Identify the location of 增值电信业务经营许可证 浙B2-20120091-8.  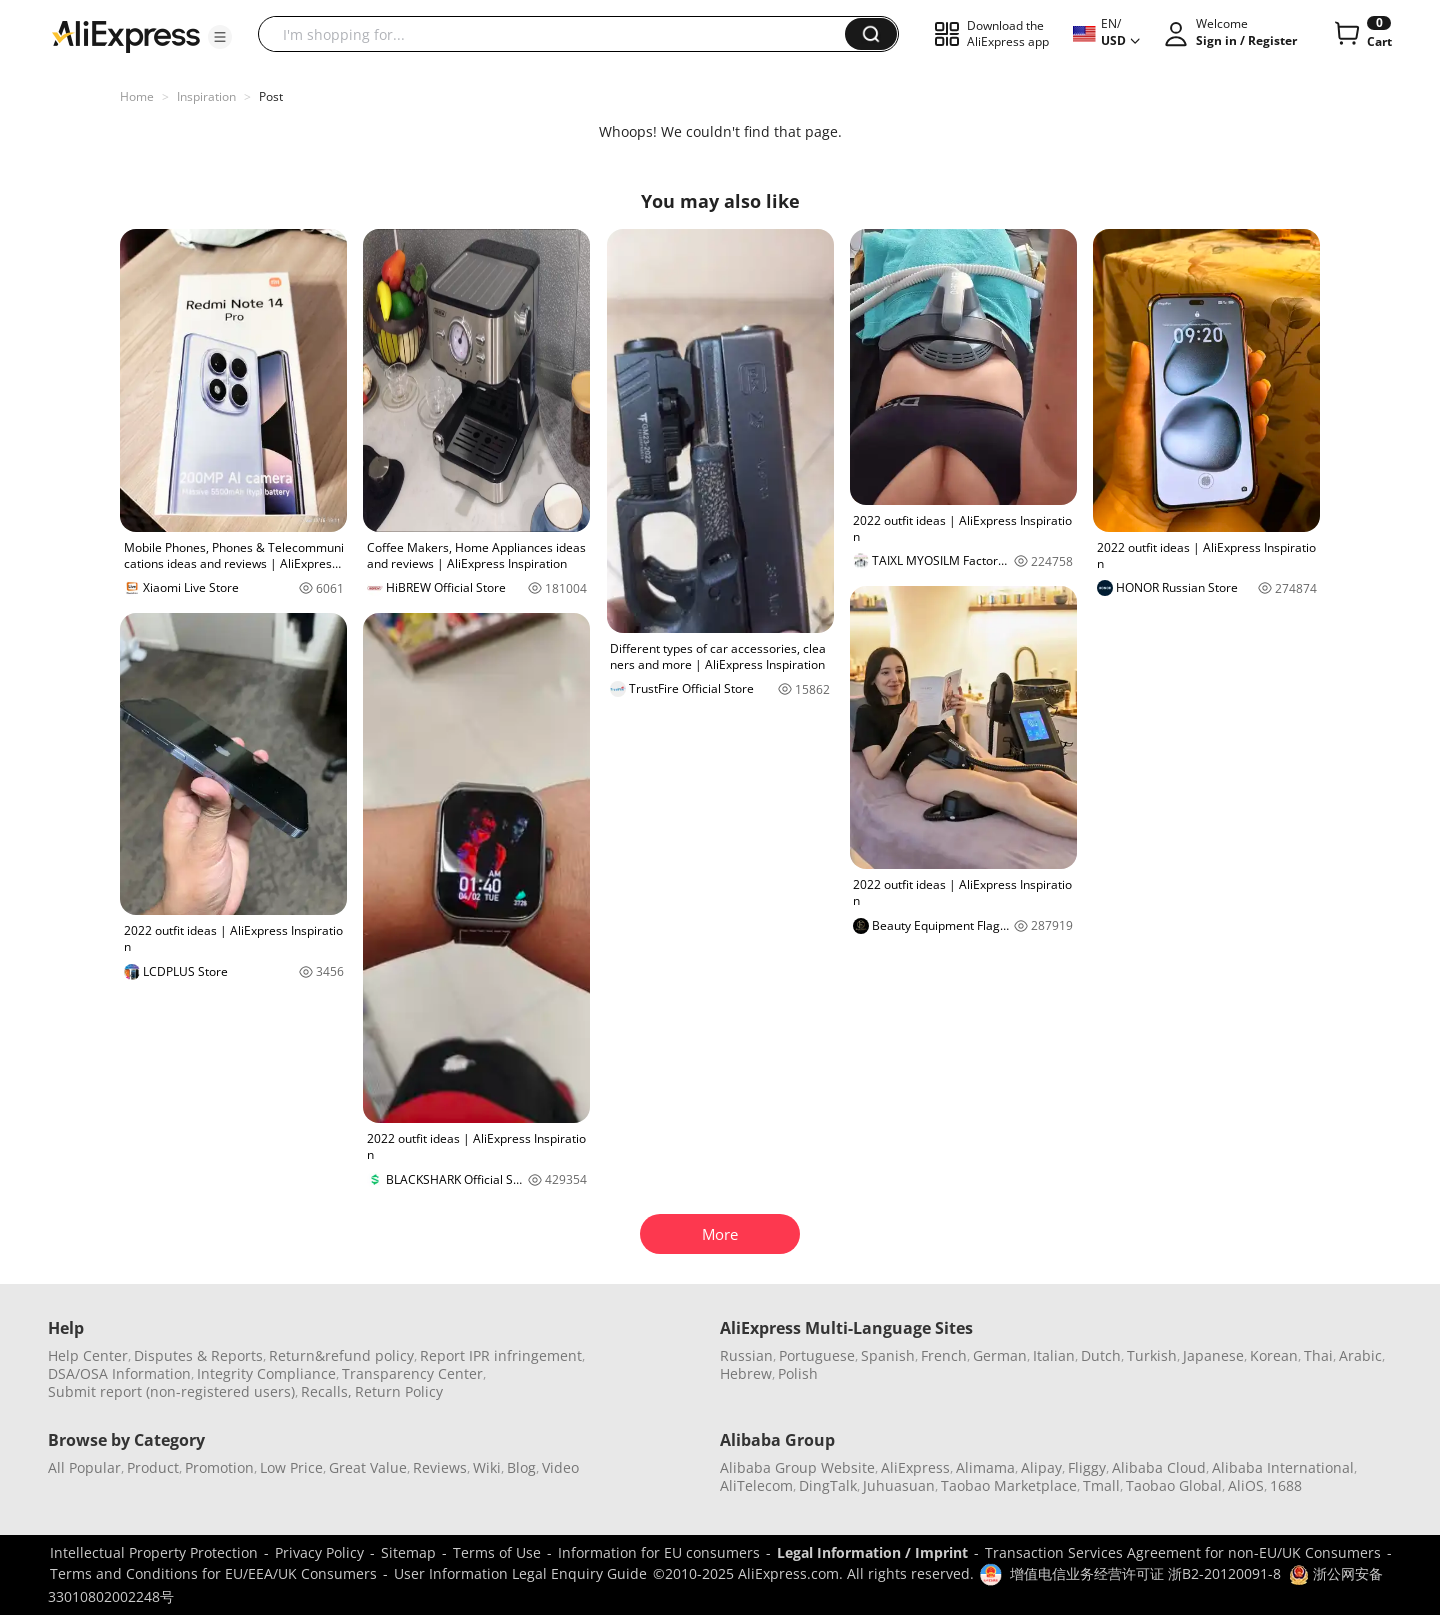
(1145, 1573).